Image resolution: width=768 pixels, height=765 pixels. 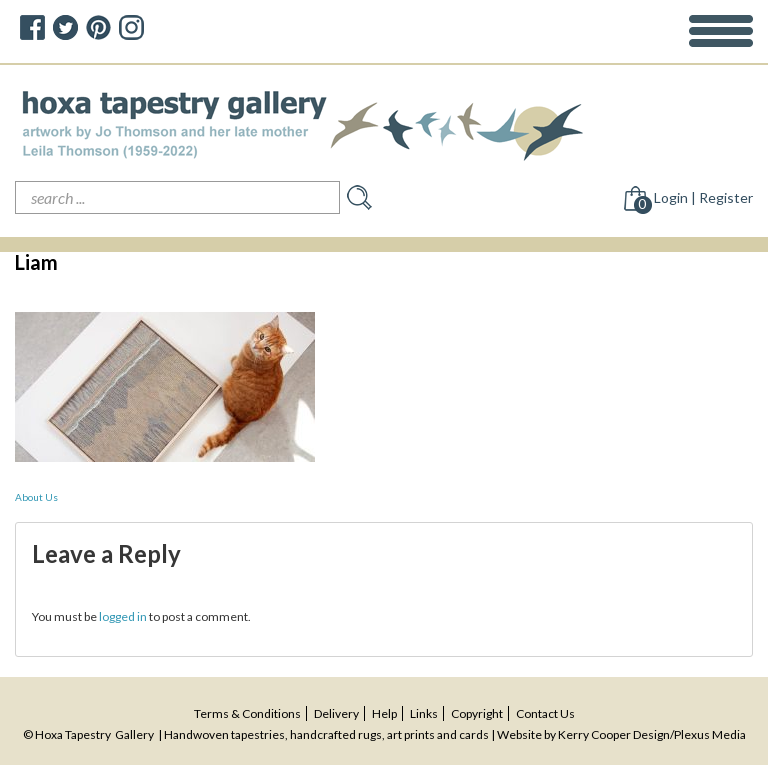 What do you see at coordinates (247, 713) in the screenshot?
I see `terms & conditions` at bounding box center [247, 713].